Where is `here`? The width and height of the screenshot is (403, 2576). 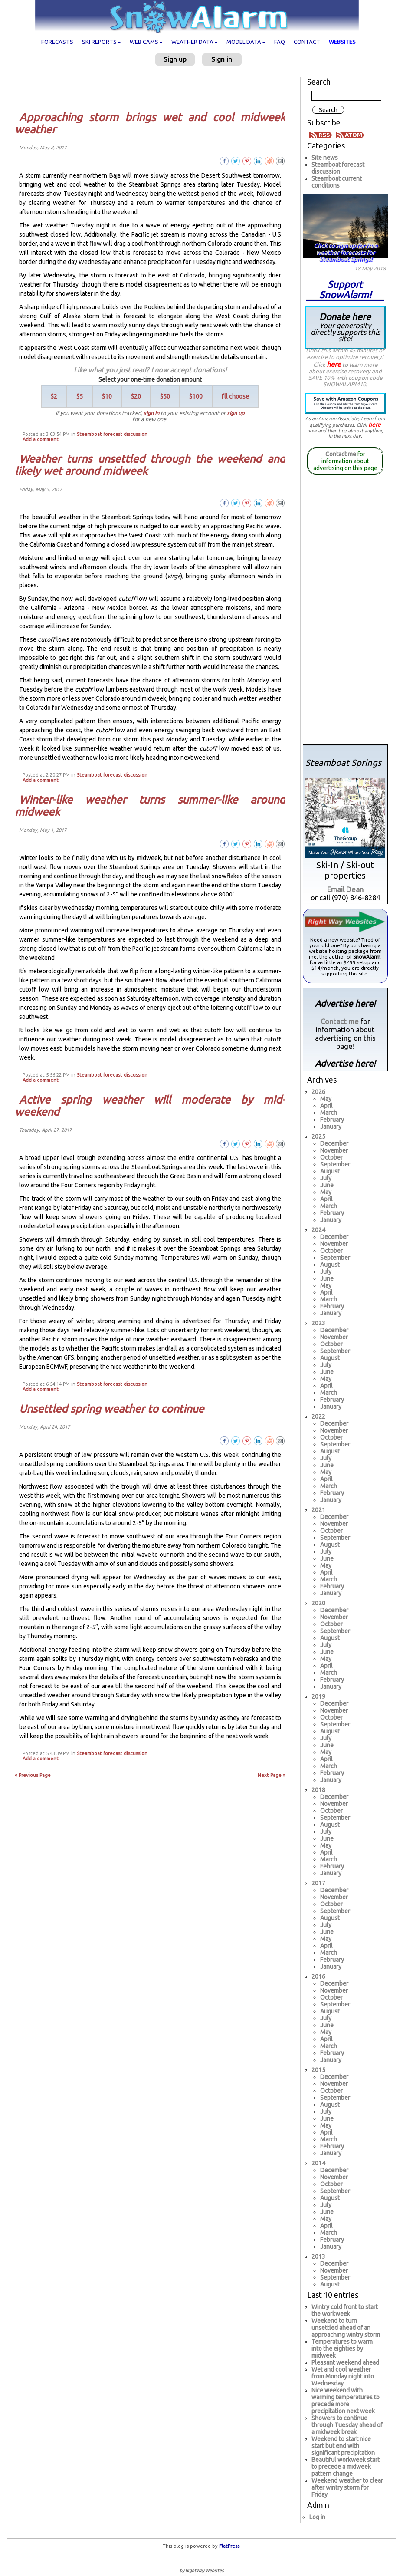
here is located at coordinates (334, 364).